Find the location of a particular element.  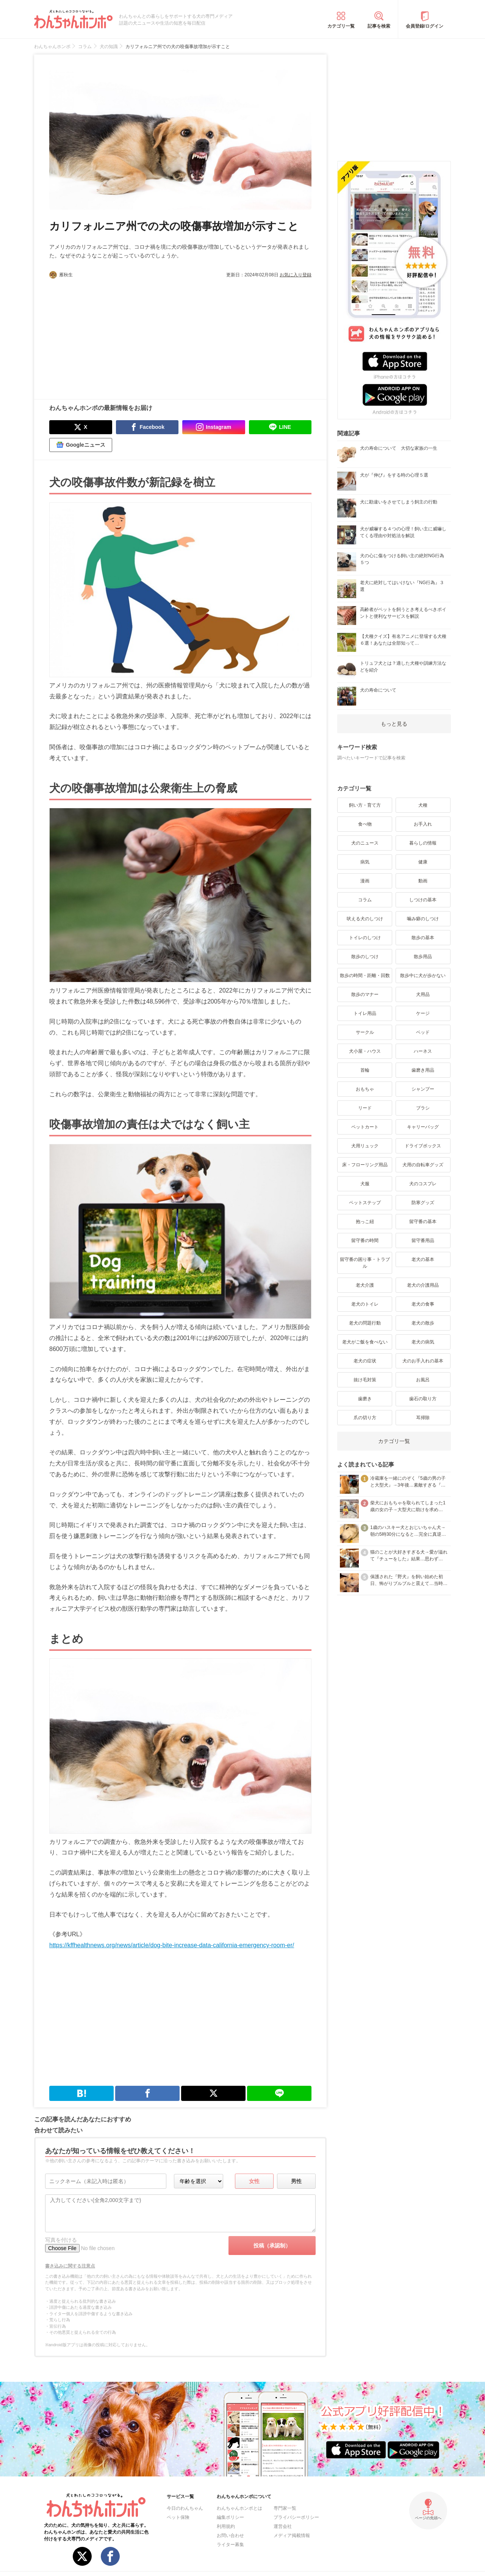

キャリーバッグ is located at coordinates (423, 1127).